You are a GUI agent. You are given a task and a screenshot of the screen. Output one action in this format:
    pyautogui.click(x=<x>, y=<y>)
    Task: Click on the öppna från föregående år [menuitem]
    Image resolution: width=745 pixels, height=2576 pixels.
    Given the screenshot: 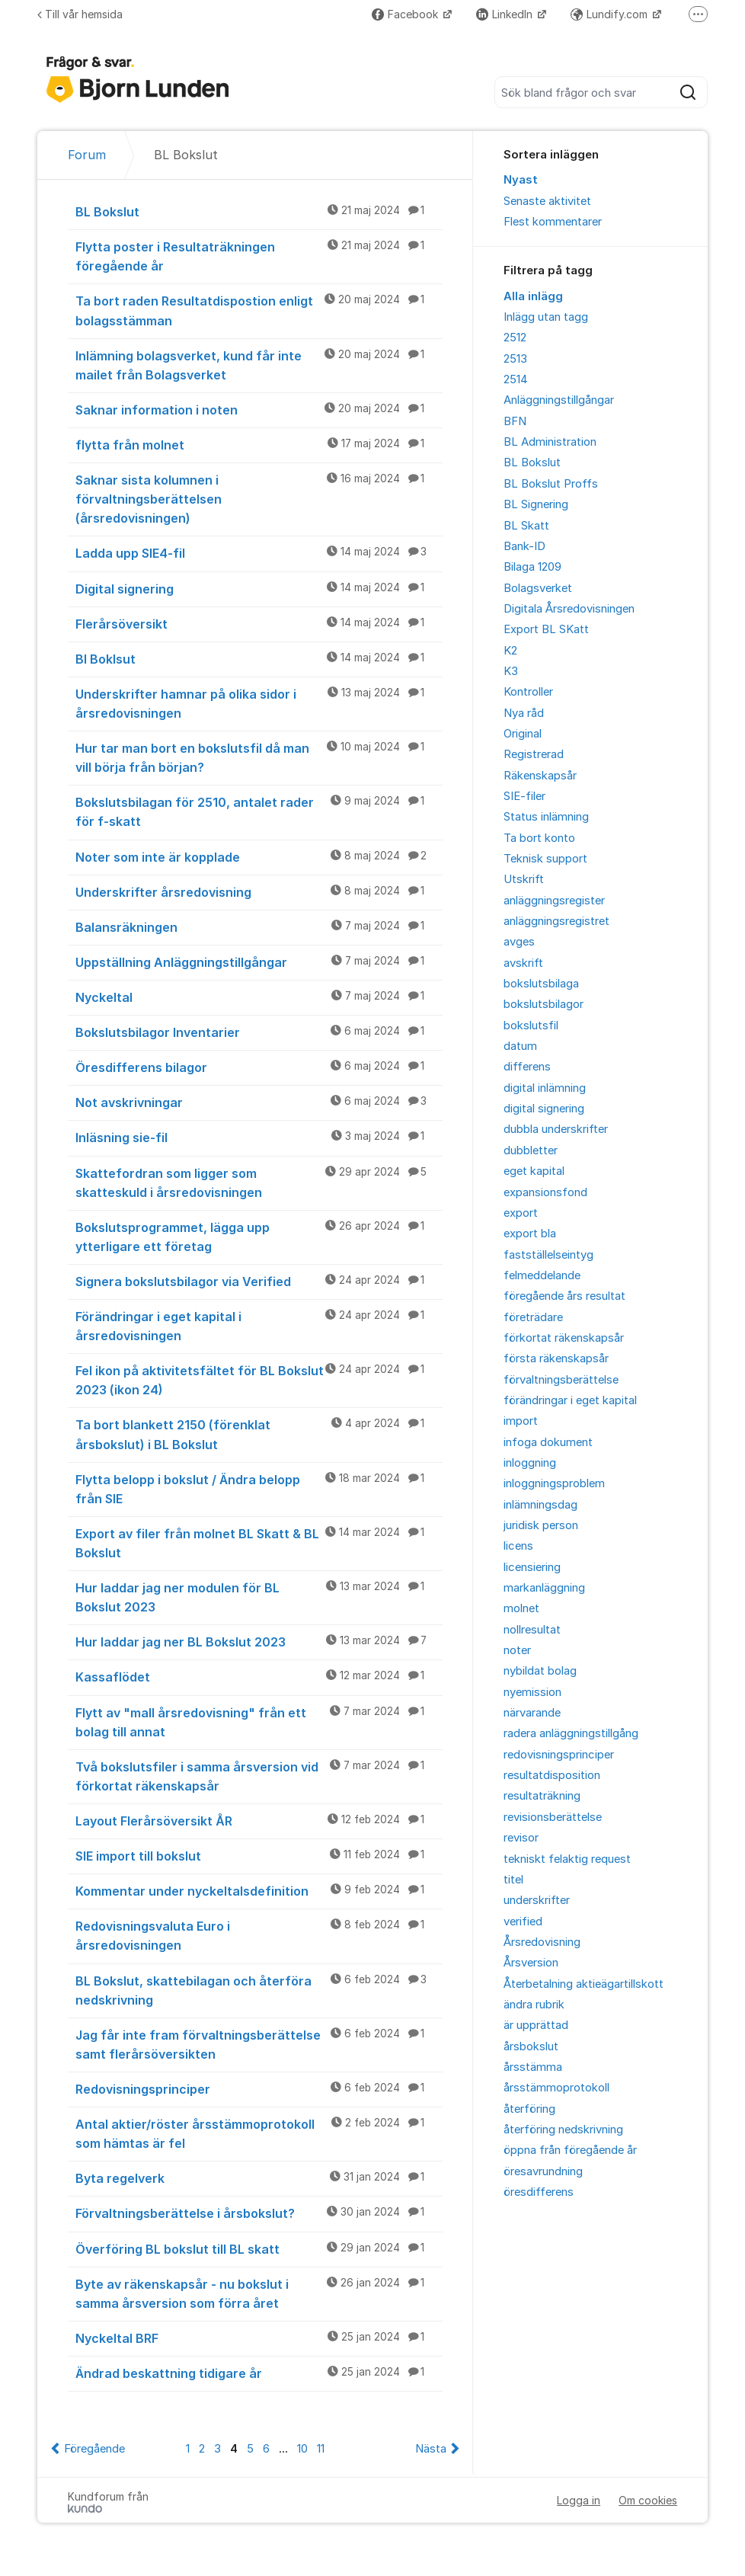 What is the action you would take?
    pyautogui.click(x=570, y=2150)
    